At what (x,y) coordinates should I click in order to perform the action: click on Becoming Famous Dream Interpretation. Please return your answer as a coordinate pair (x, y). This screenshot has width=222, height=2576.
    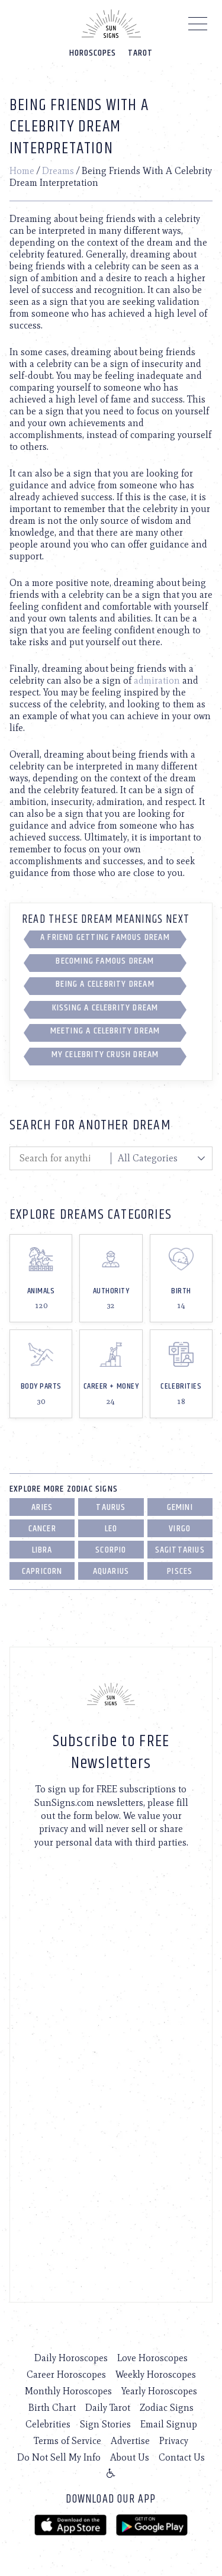
    Looking at the image, I should click on (105, 963).